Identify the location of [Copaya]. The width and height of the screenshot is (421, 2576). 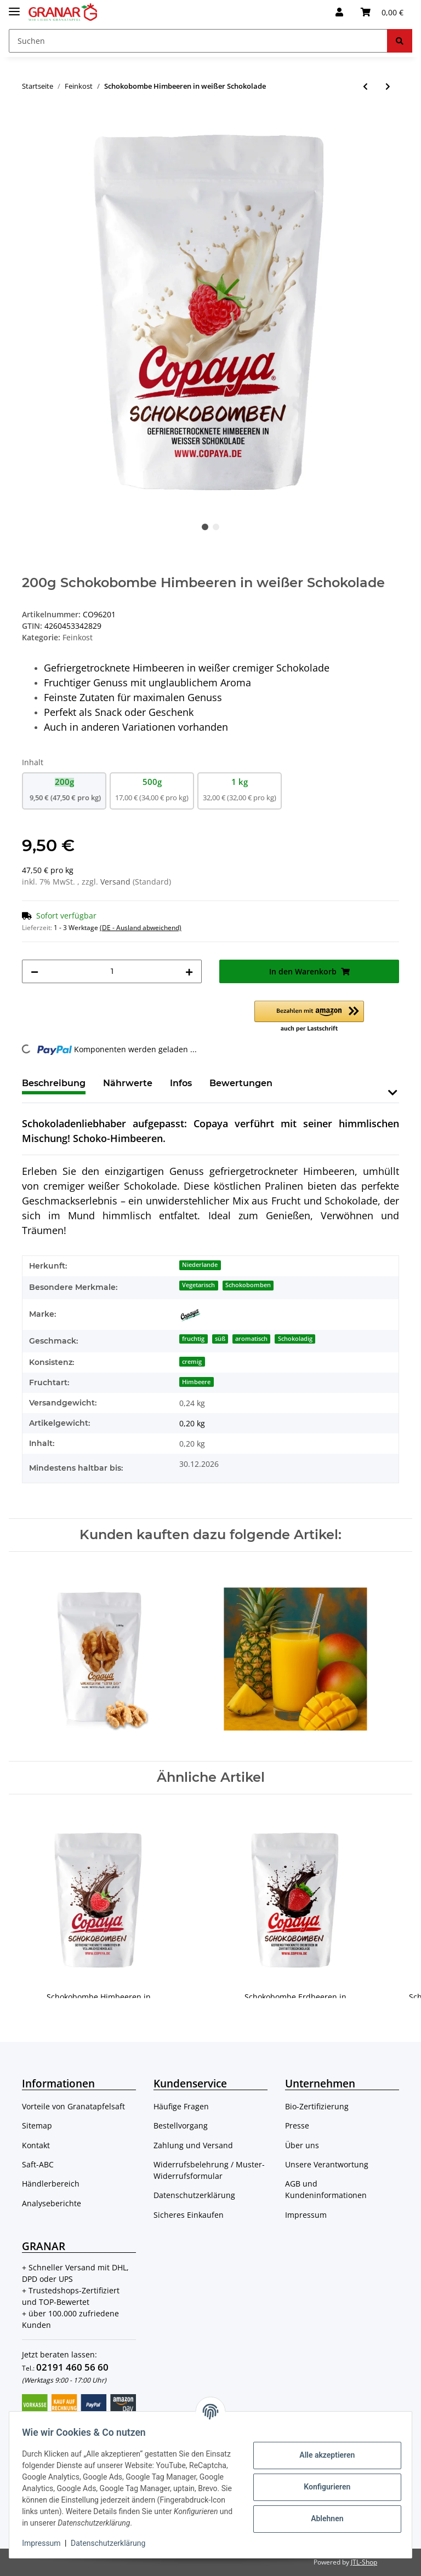
(190, 1315).